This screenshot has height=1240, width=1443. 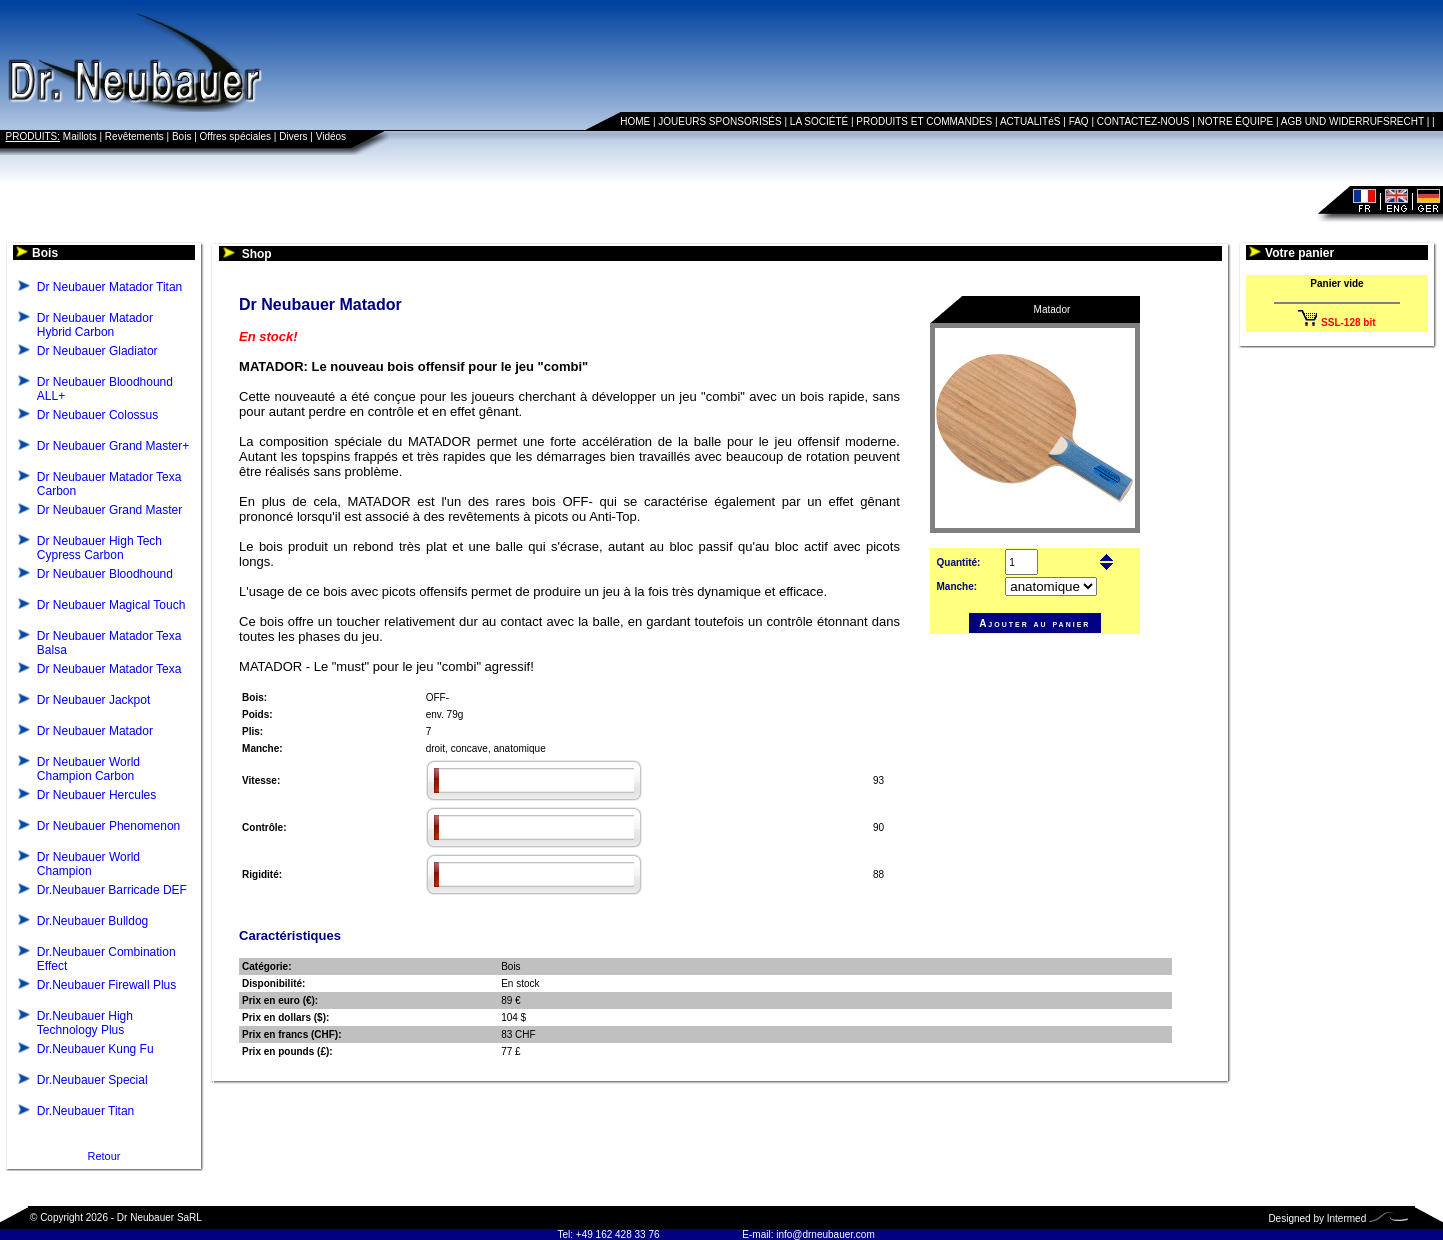 I want to click on Intermed, so click(x=1346, y=1218).